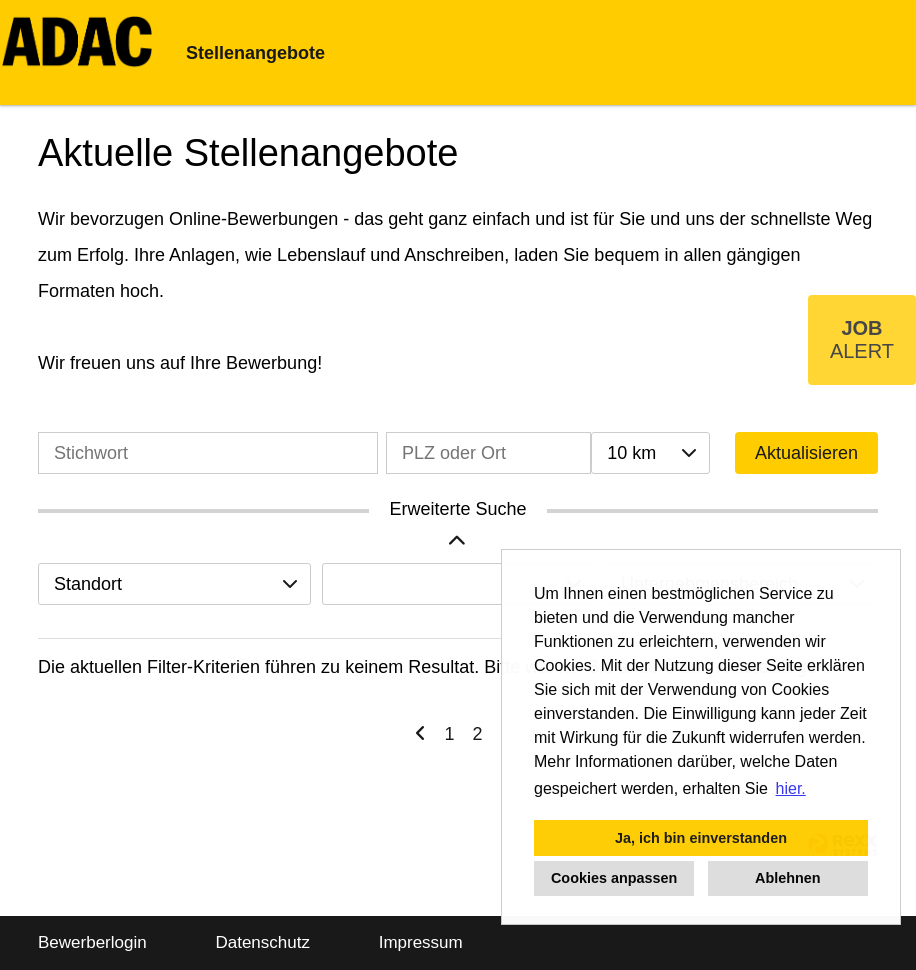 This screenshot has width=916, height=970. I want to click on Ablehnen [button], so click(788, 878).